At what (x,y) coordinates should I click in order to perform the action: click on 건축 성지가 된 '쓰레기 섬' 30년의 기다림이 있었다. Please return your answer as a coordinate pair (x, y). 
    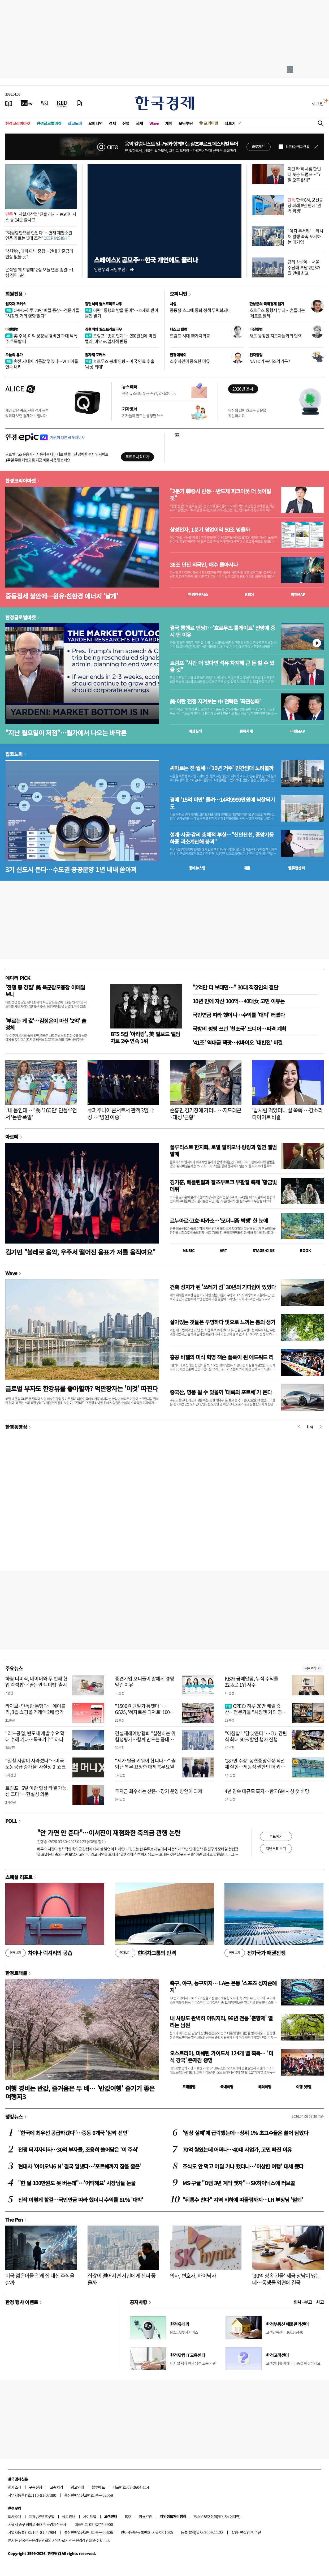
    Looking at the image, I should click on (223, 1287).